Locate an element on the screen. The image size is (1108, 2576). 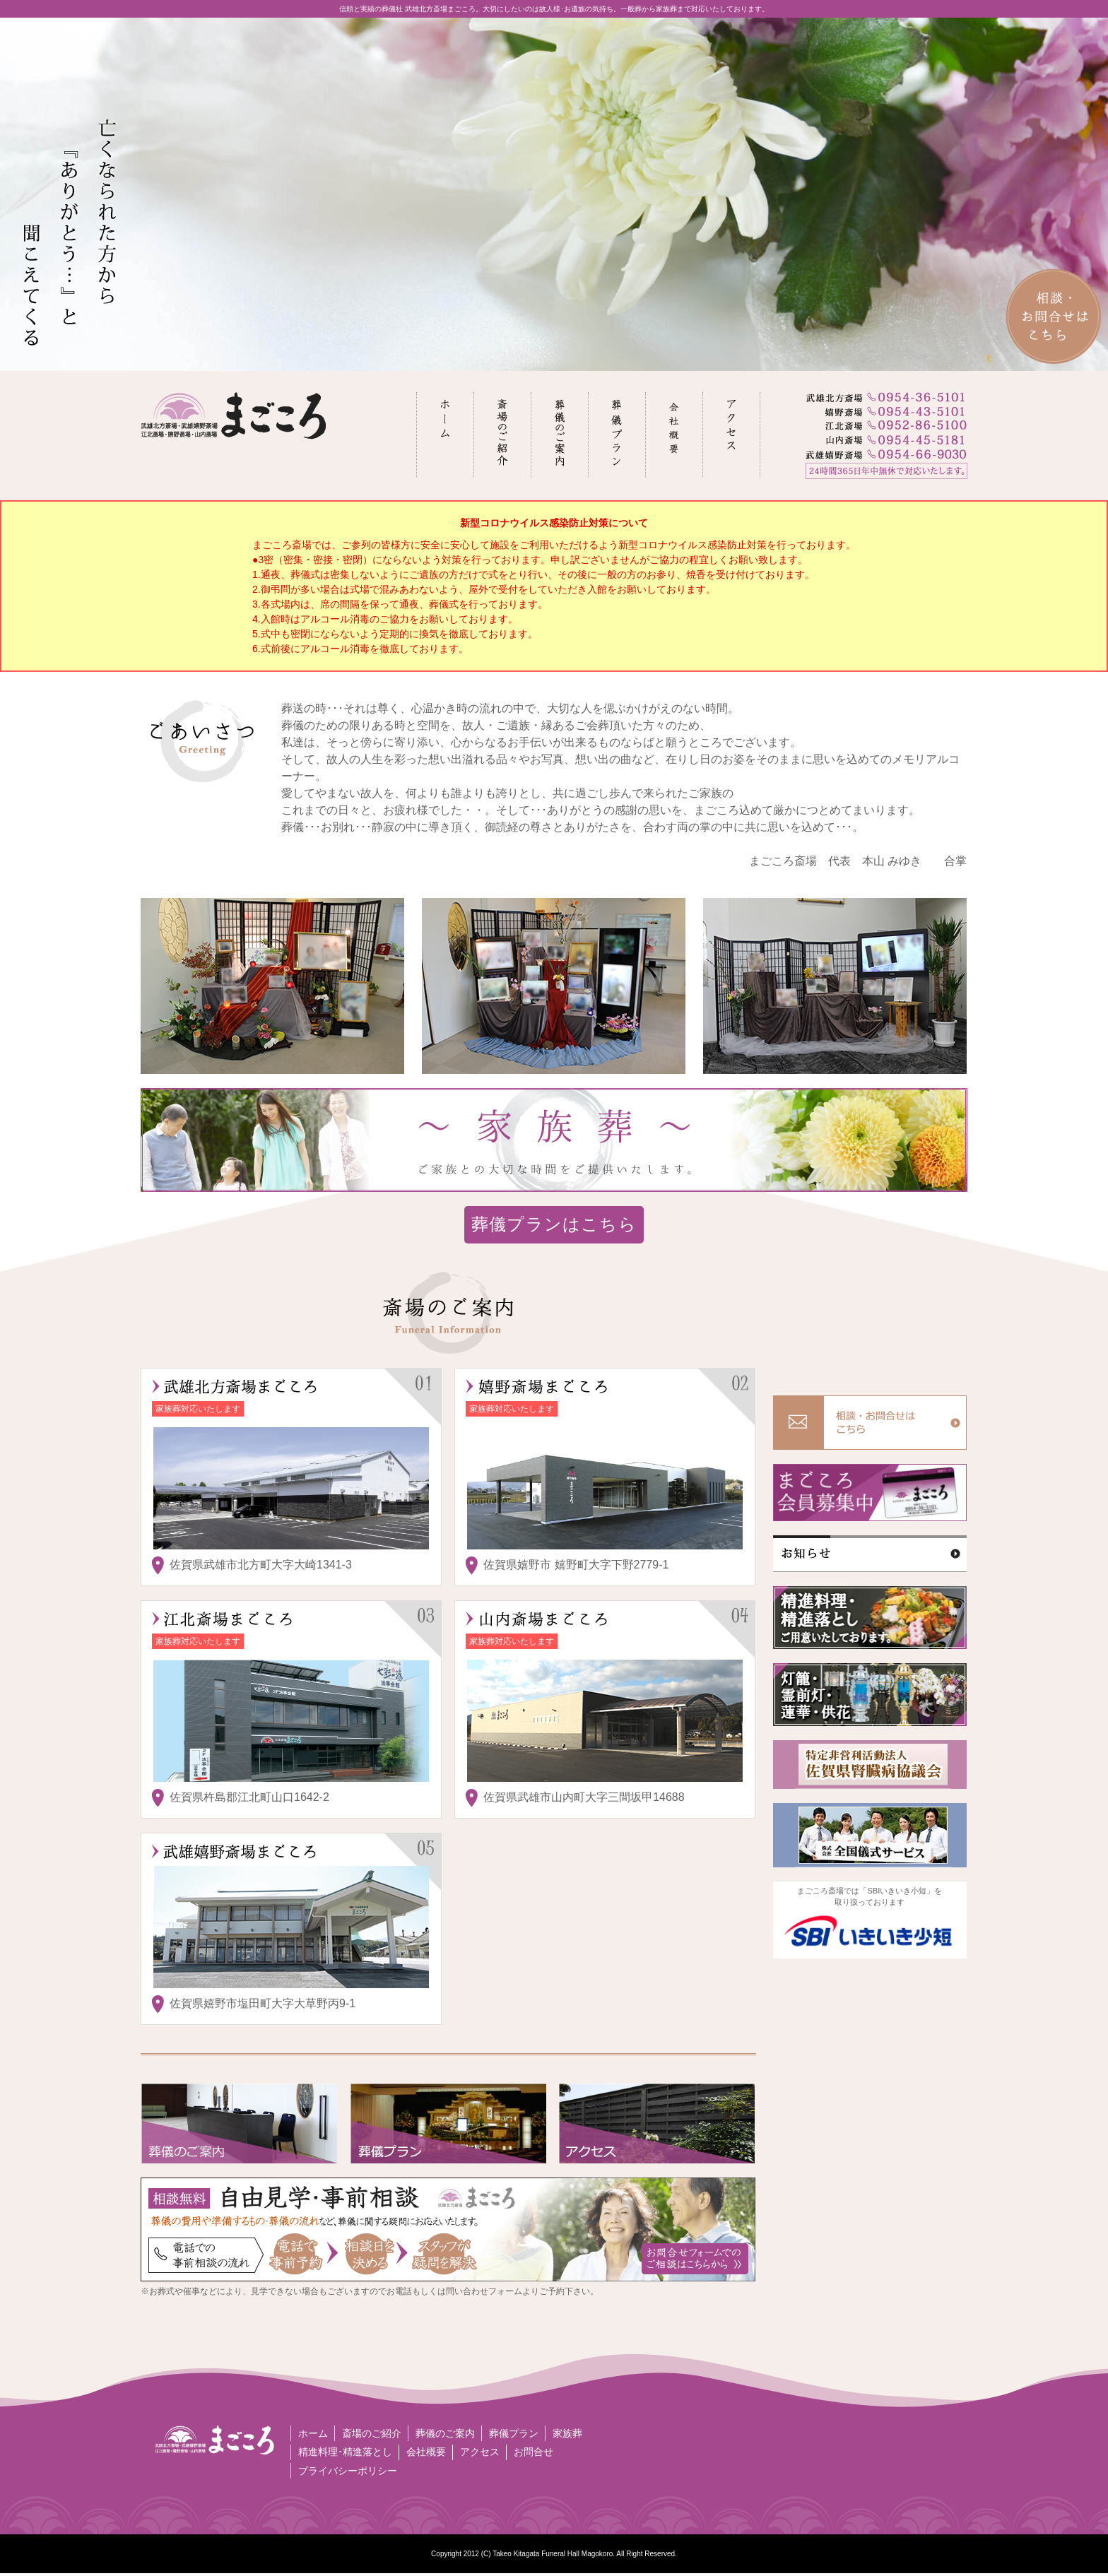
精進料理･精進落とし is located at coordinates (345, 2453).